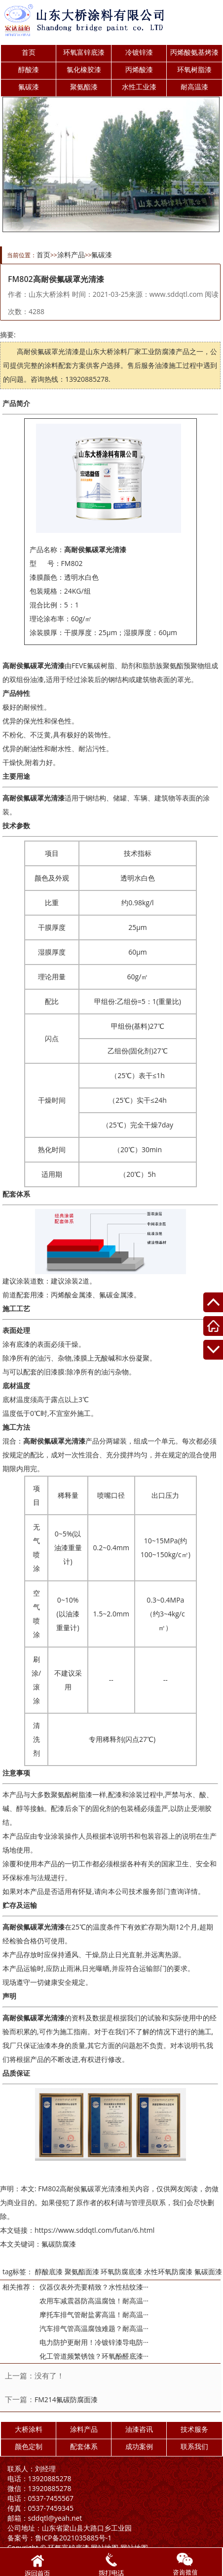 This screenshot has width=223, height=2576. What do you see at coordinates (28, 2446) in the screenshot?
I see `颜色定制` at bounding box center [28, 2446].